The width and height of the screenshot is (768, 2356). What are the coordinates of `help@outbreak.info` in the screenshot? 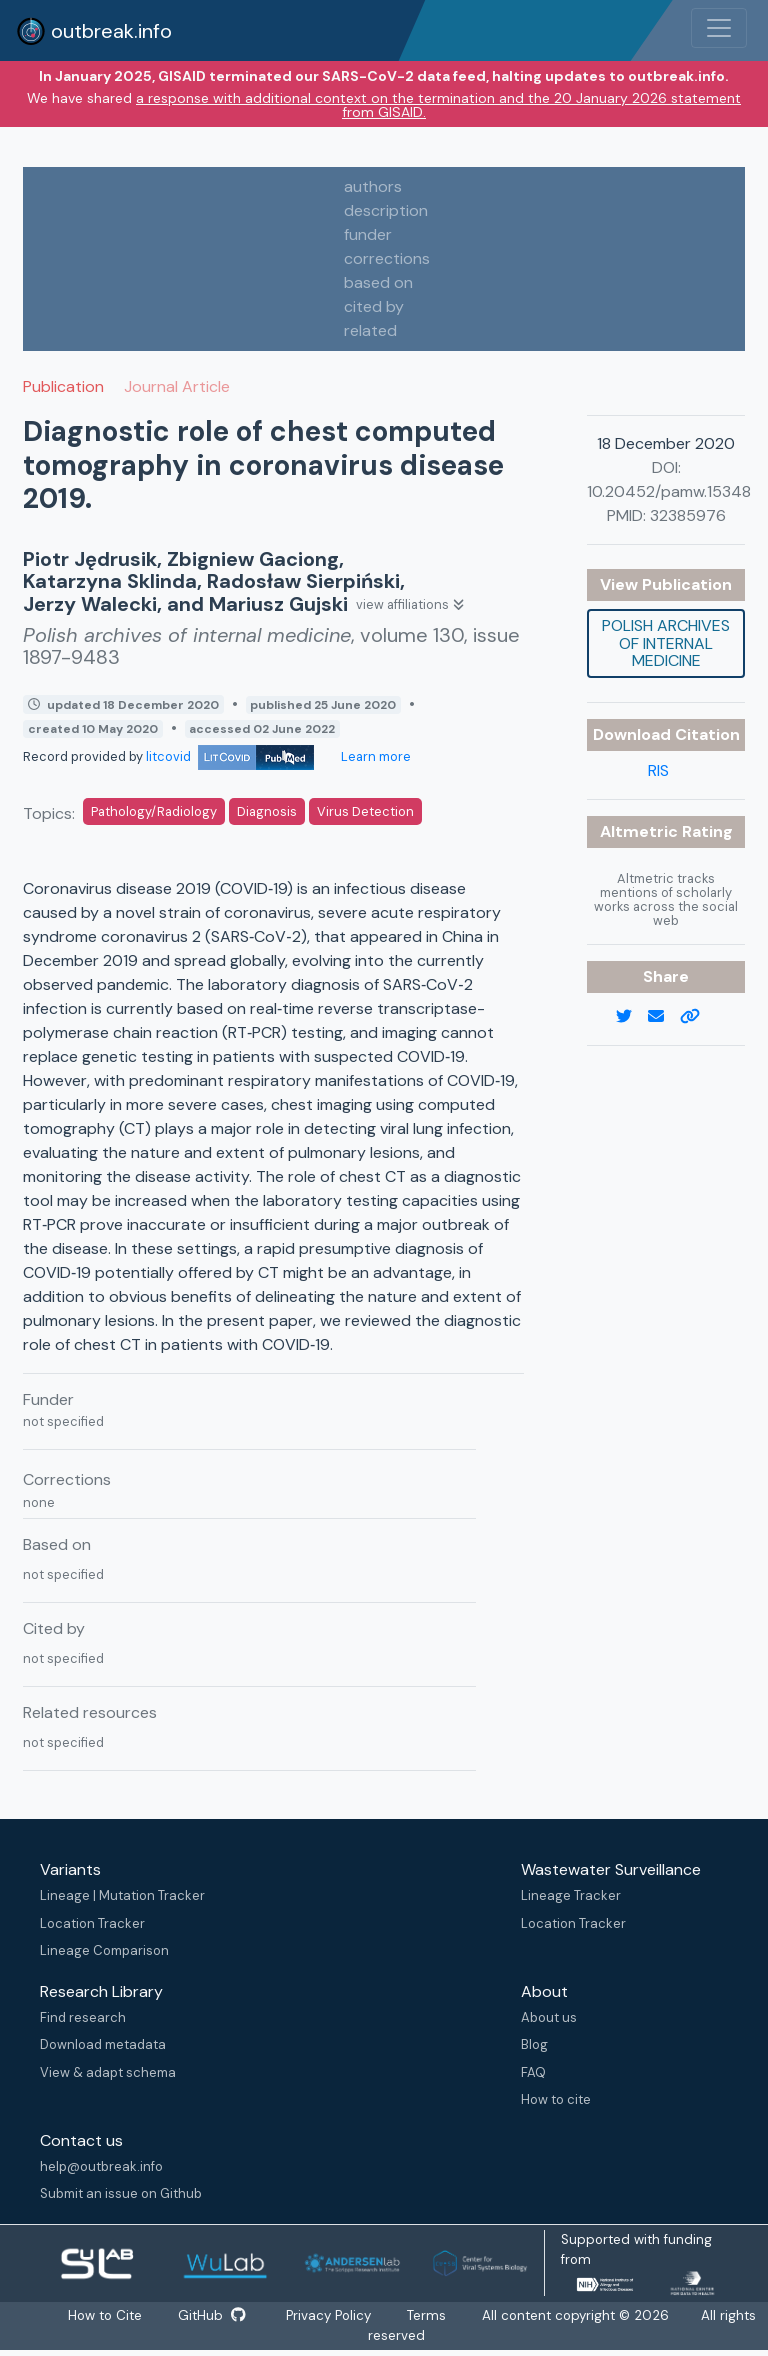 It's located at (101, 2166).